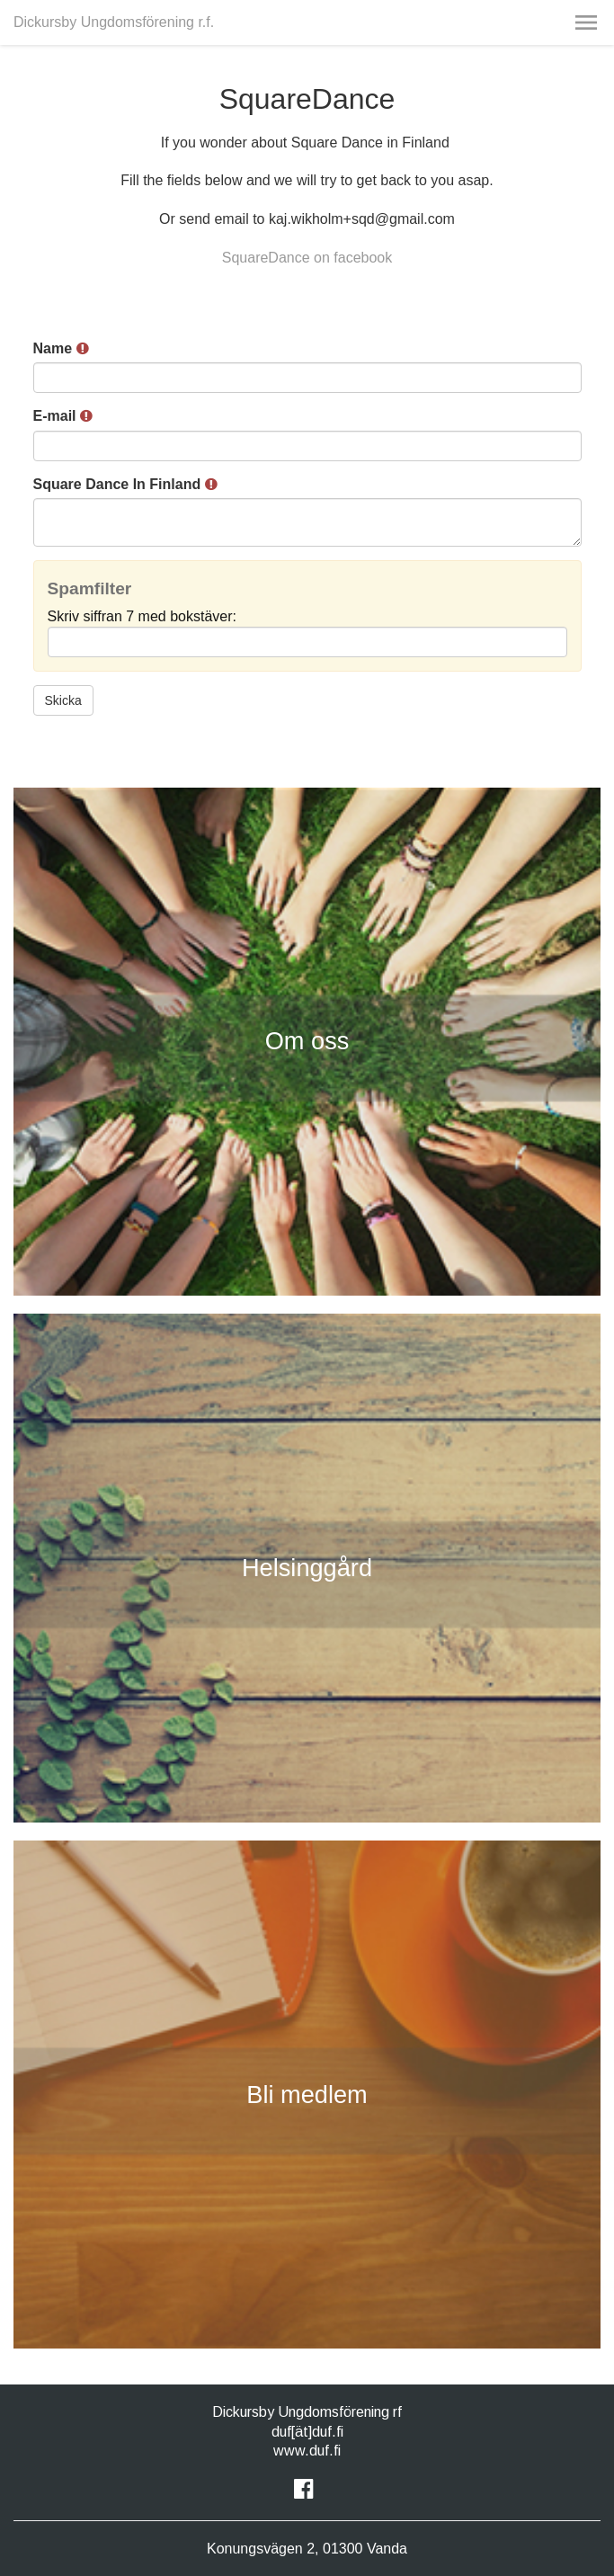  Describe the element at coordinates (307, 1568) in the screenshot. I see `Helsinggård` at that location.